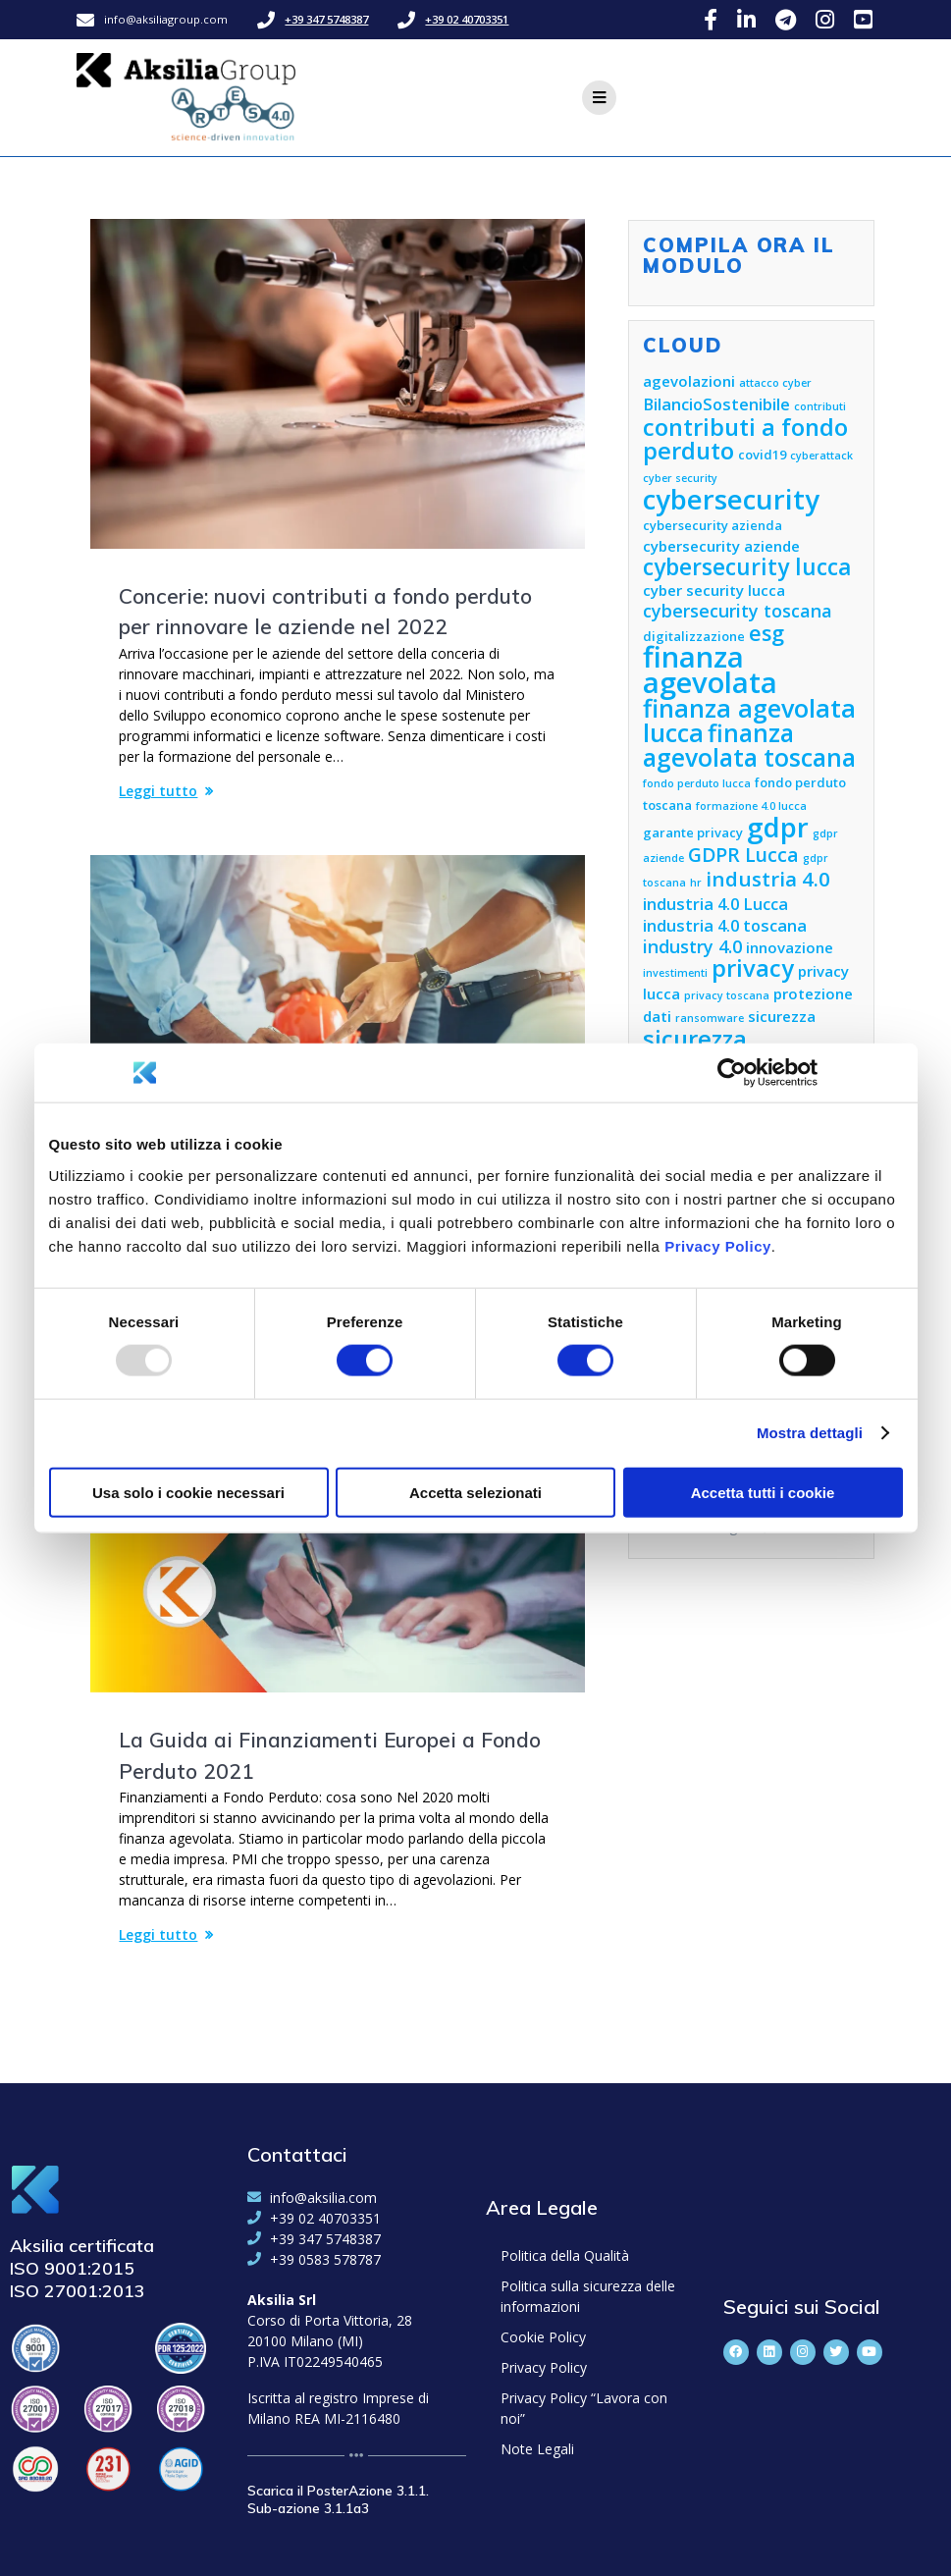 Image resolution: width=951 pixels, height=2576 pixels. What do you see at coordinates (715, 903) in the screenshot?
I see `industria 4.0 Lucca [industria 4.0 Lucca (7 elementi)]` at bounding box center [715, 903].